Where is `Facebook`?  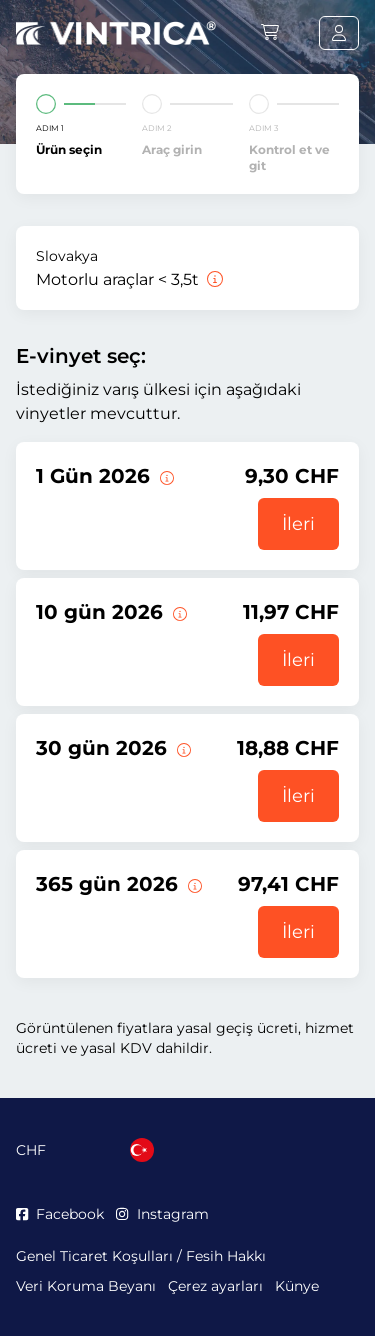
Facebook is located at coordinates (60, 1214).